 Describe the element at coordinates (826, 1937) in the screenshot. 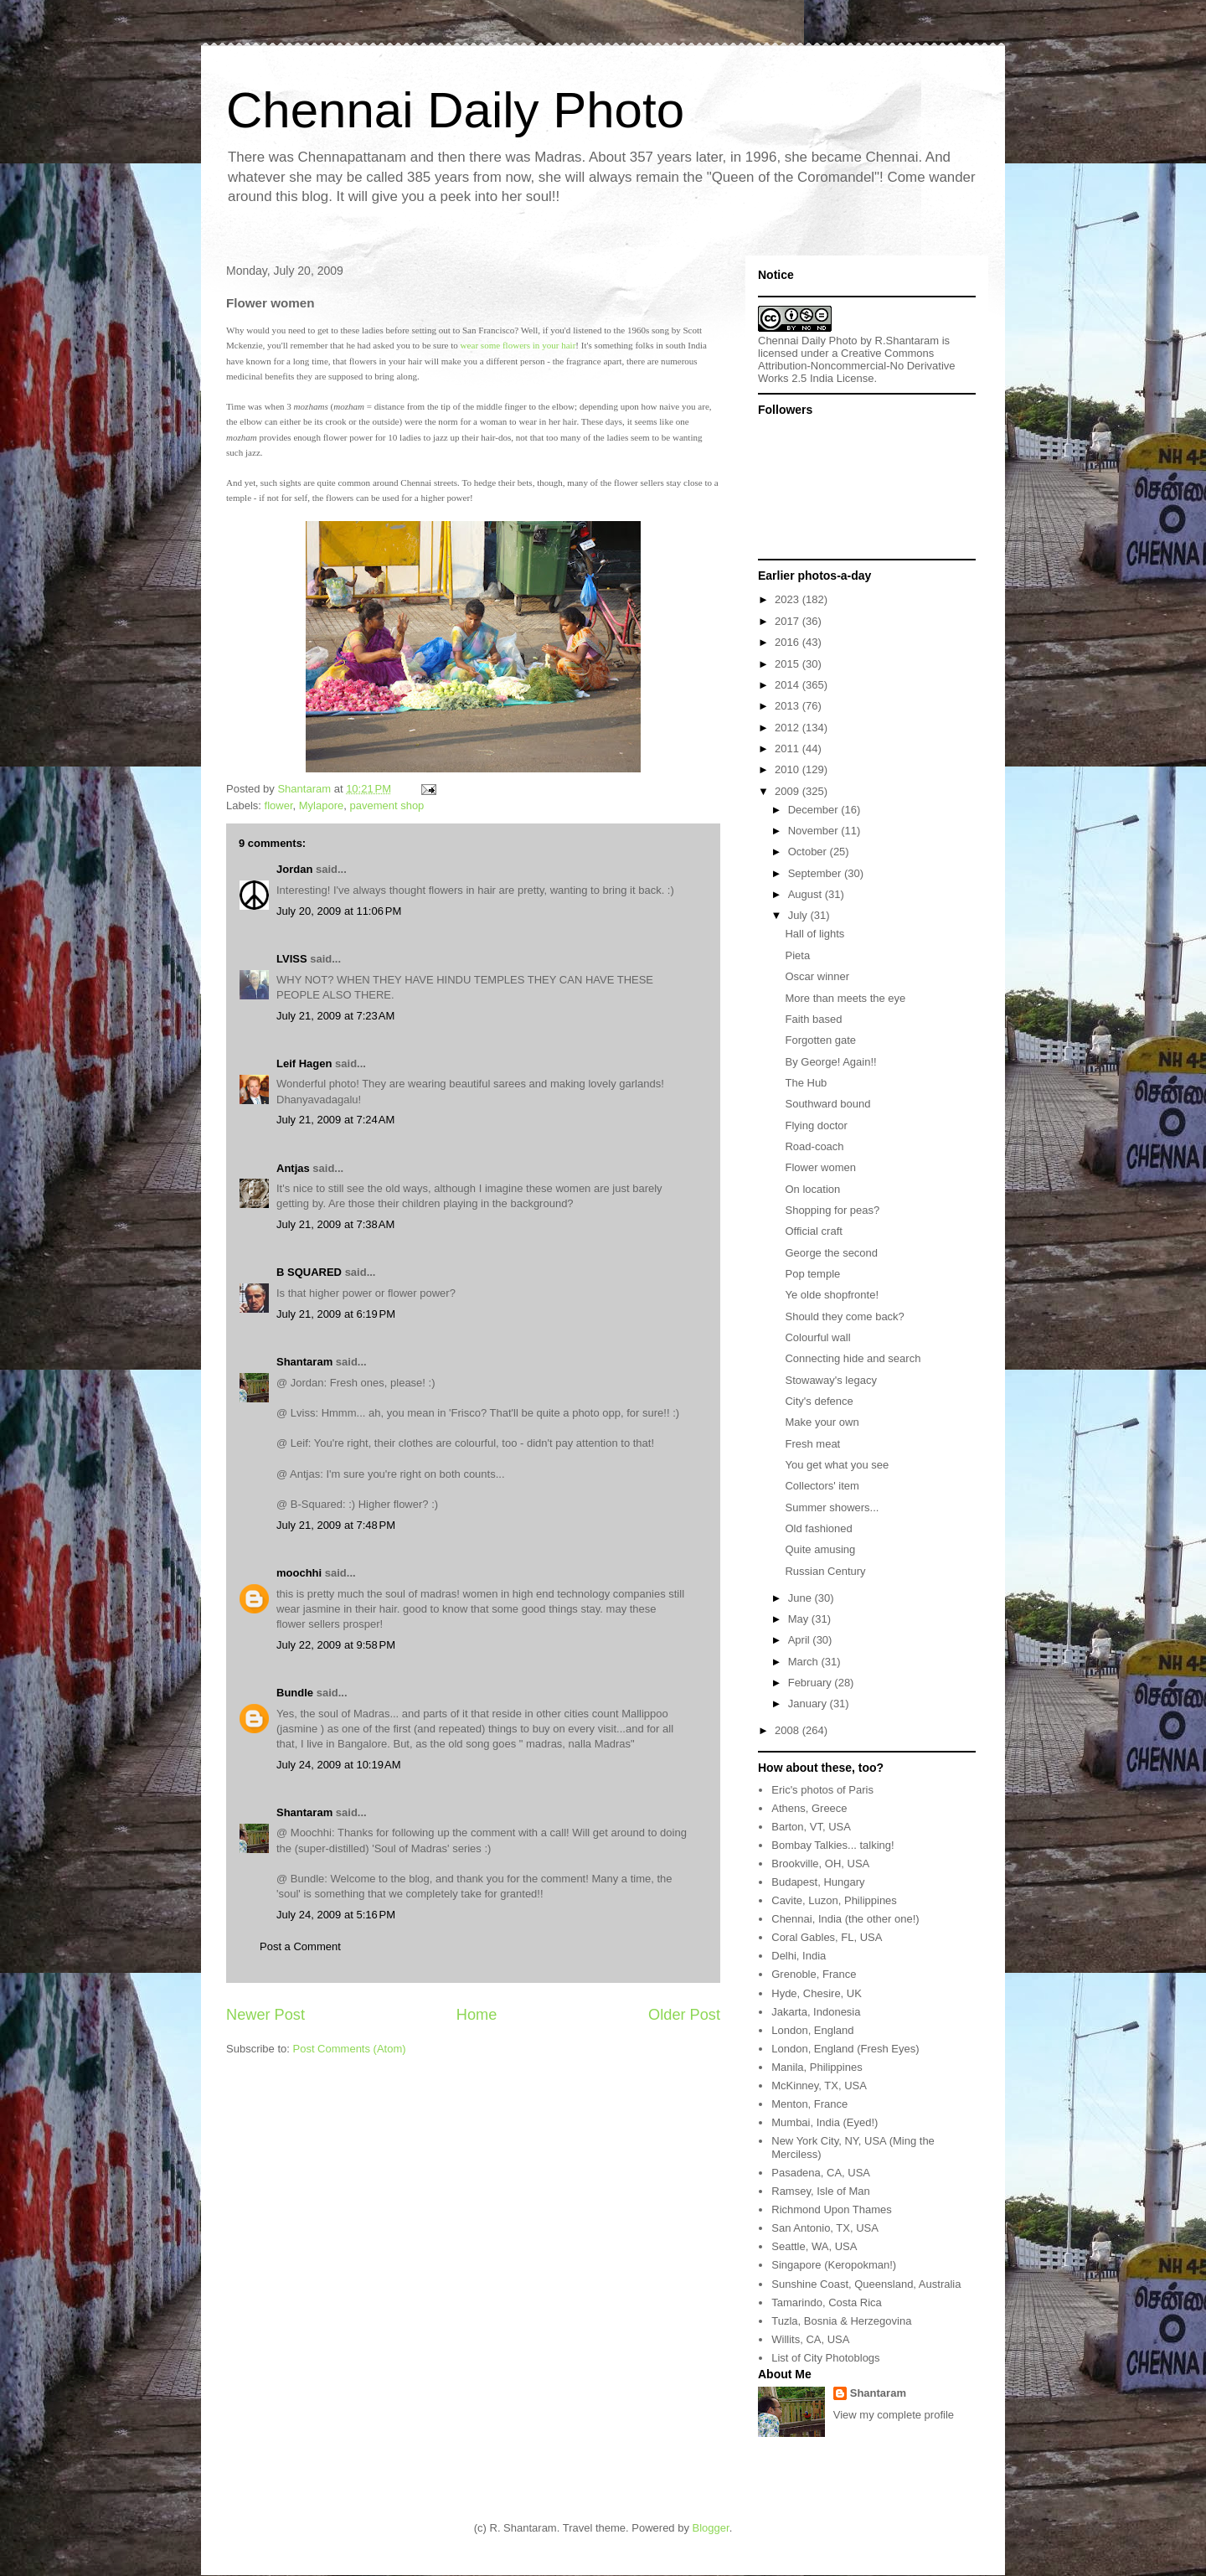

I see `Coral Gables, FL, USA` at that location.